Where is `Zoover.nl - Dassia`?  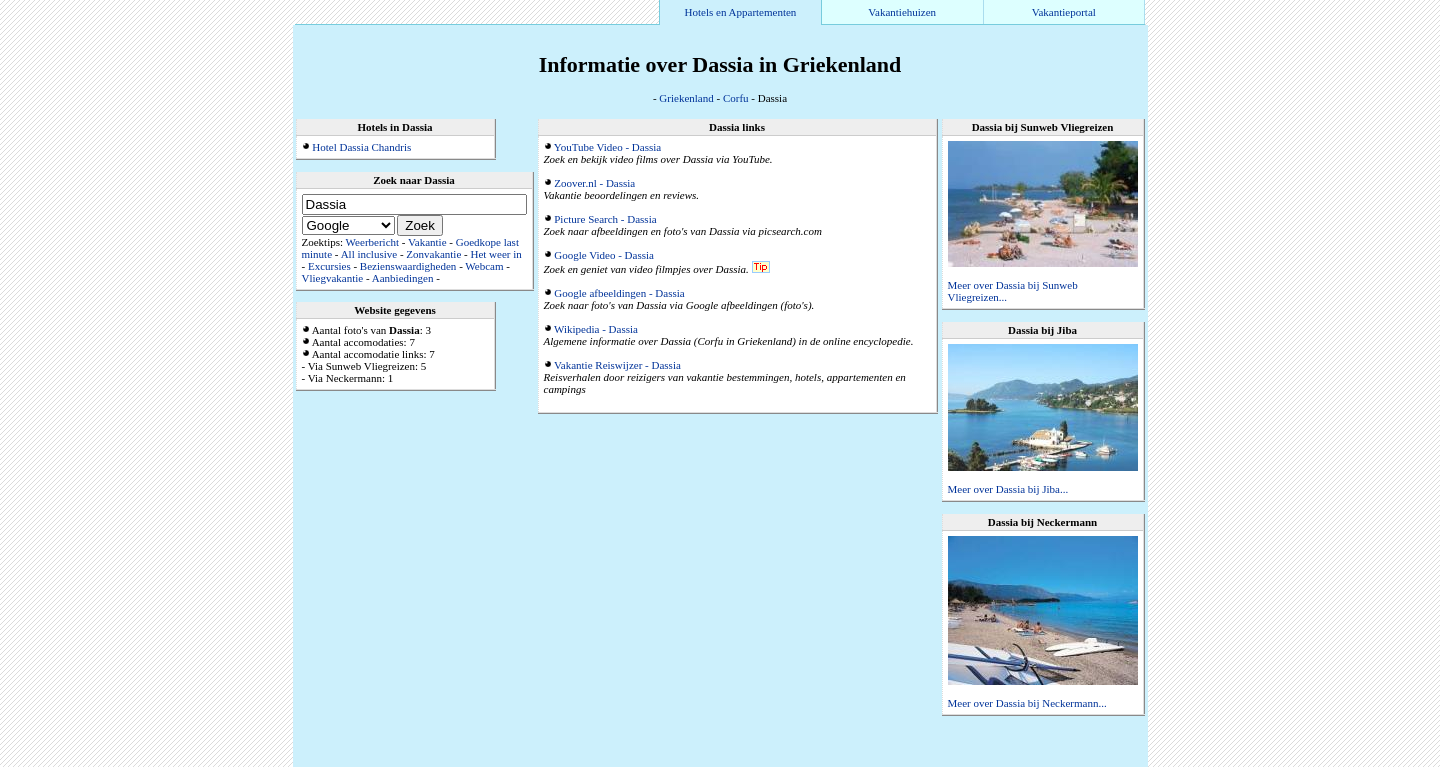
Zoover.nl - Dassia is located at coordinates (594, 183).